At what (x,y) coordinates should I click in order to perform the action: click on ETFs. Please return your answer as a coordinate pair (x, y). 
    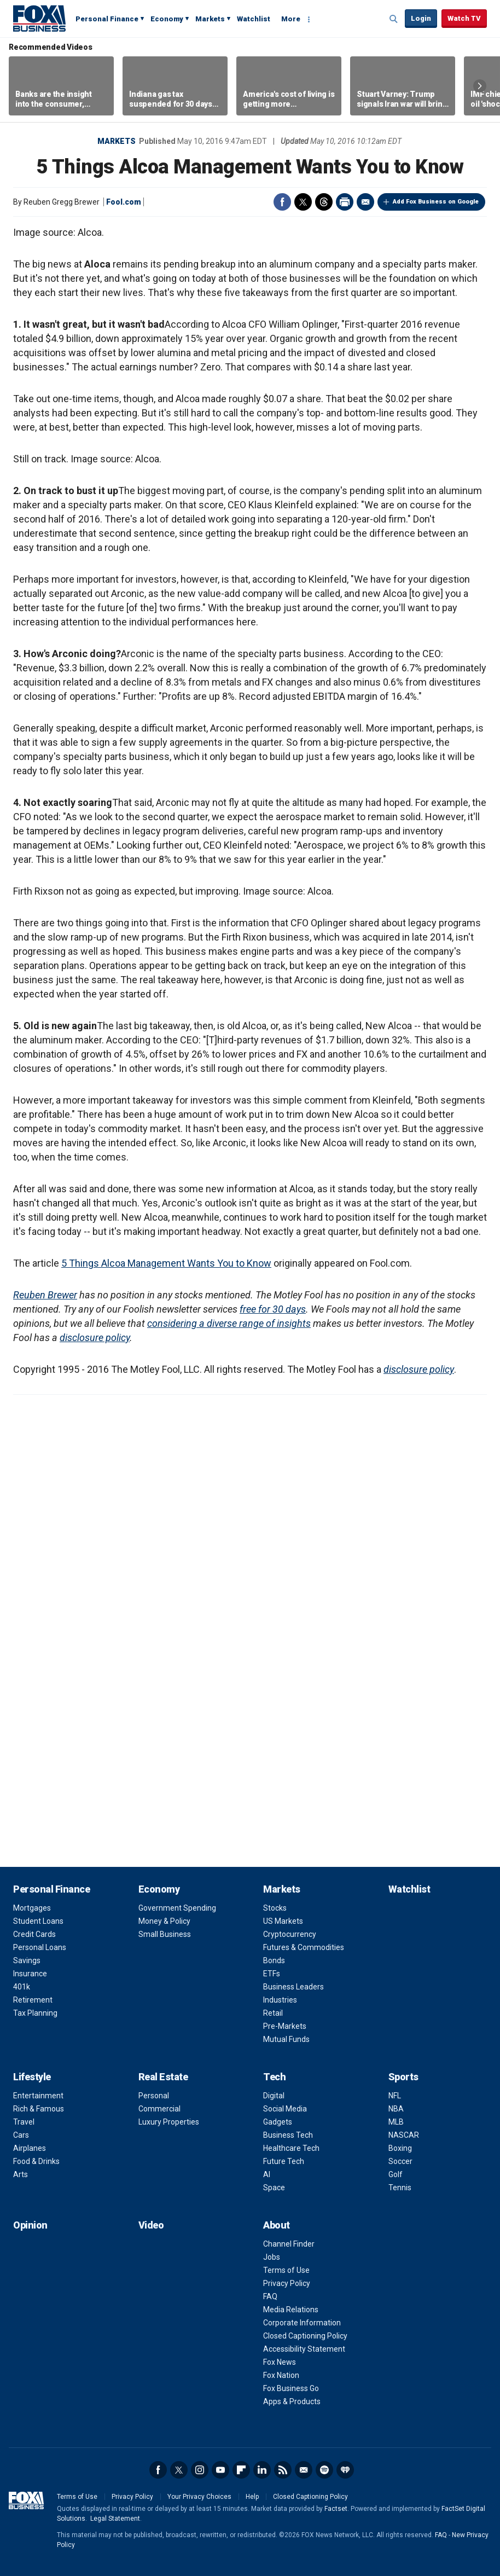
    Looking at the image, I should click on (271, 1973).